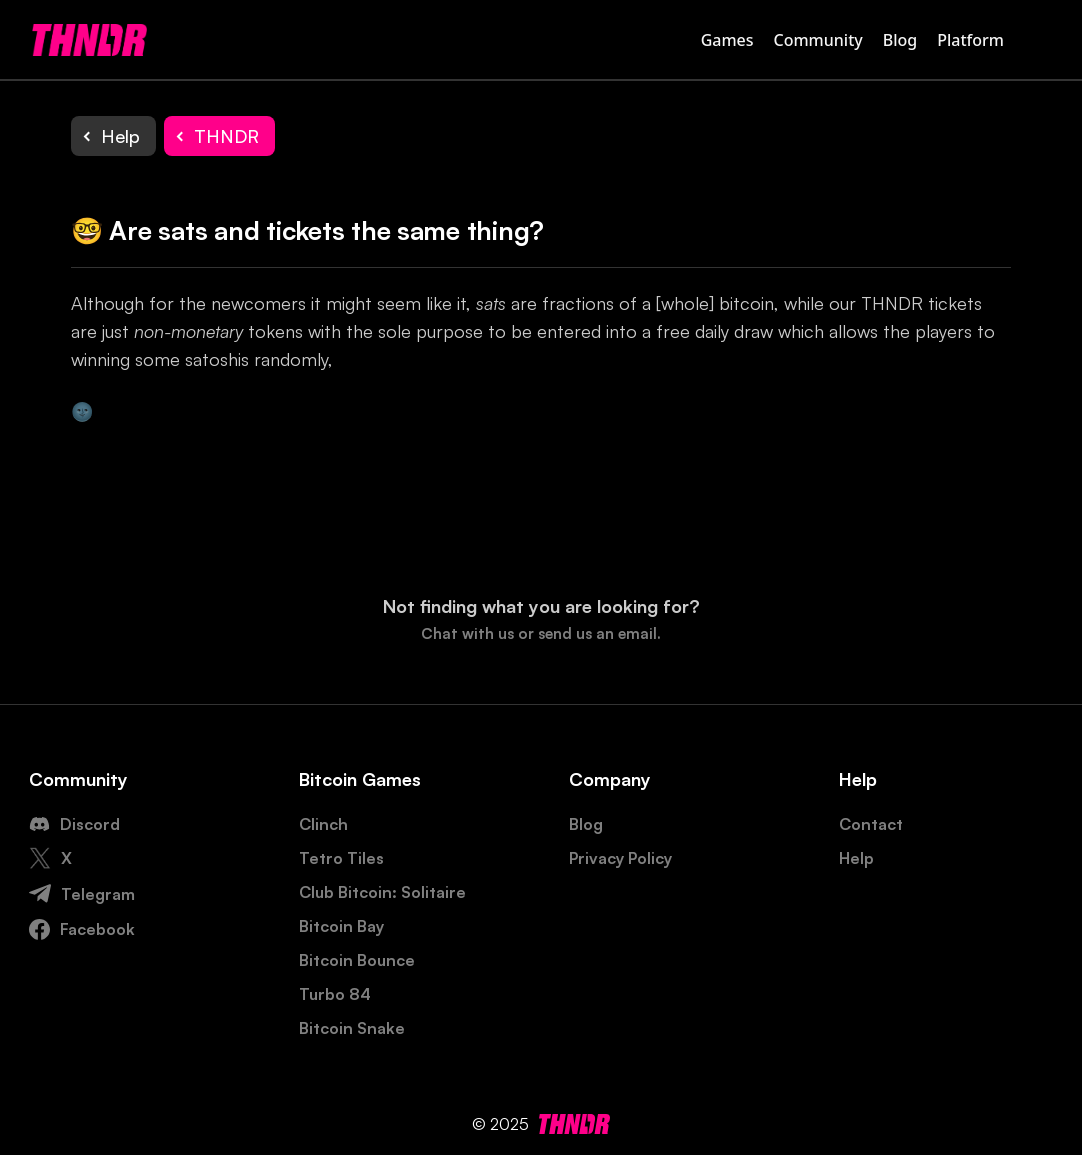  Describe the element at coordinates (341, 858) in the screenshot. I see `Tetro Tiles` at that location.